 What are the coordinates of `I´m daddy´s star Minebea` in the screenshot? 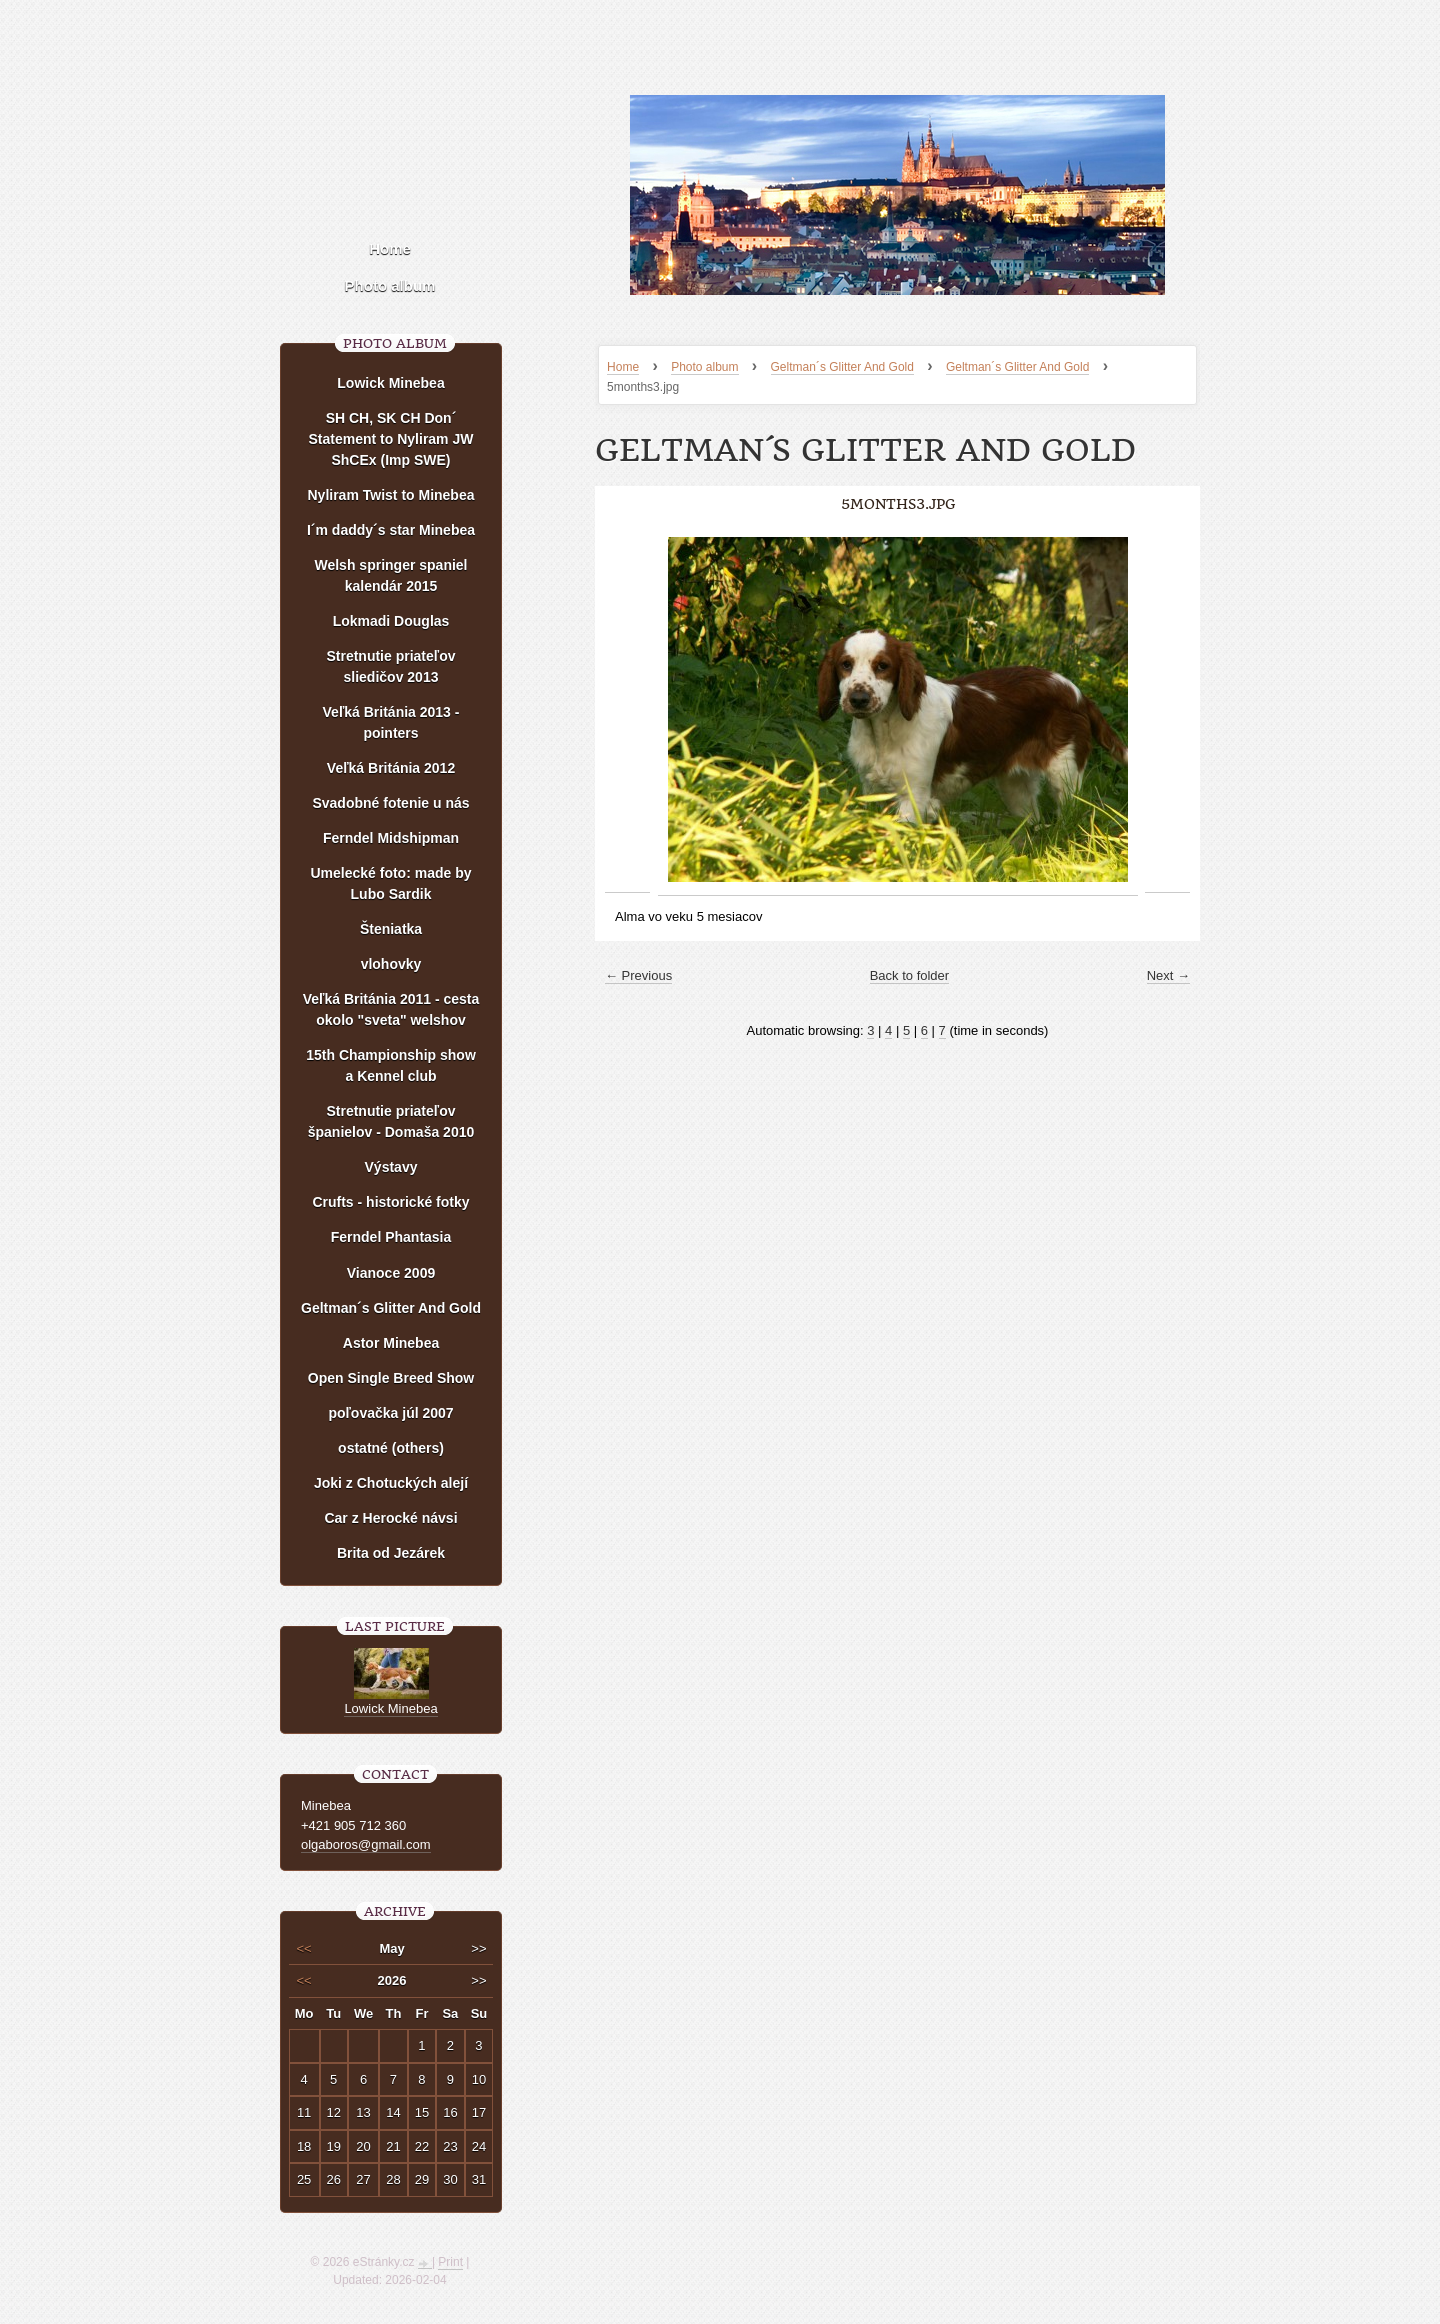 It's located at (391, 530).